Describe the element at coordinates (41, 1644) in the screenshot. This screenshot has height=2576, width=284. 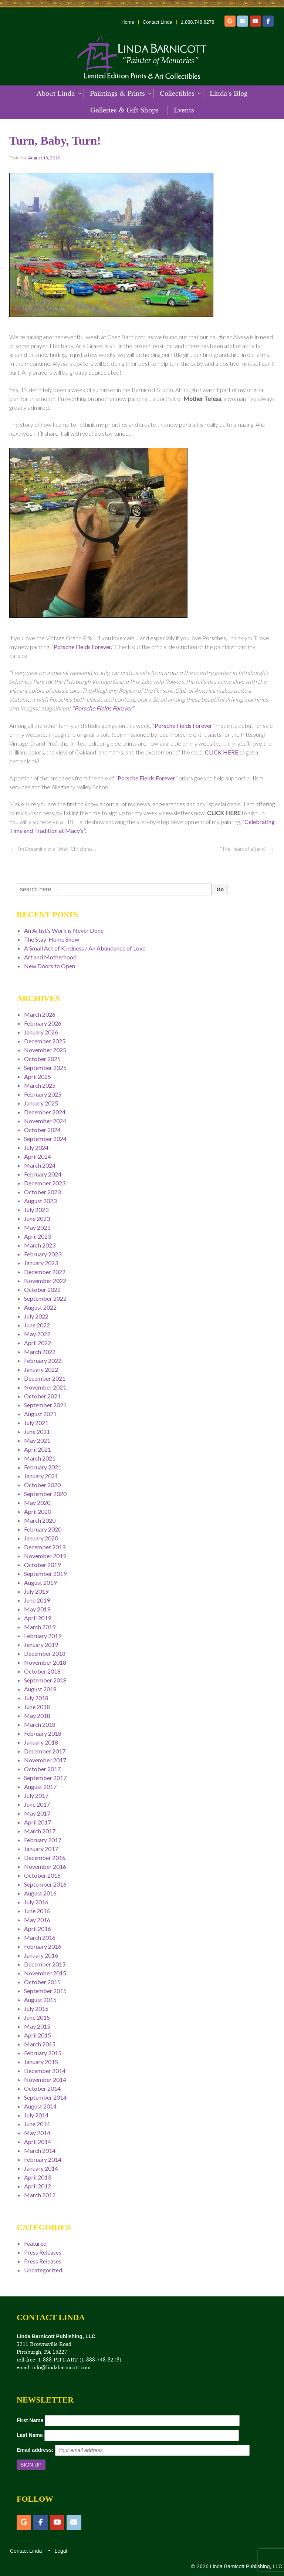
I see `January 2019` at that location.